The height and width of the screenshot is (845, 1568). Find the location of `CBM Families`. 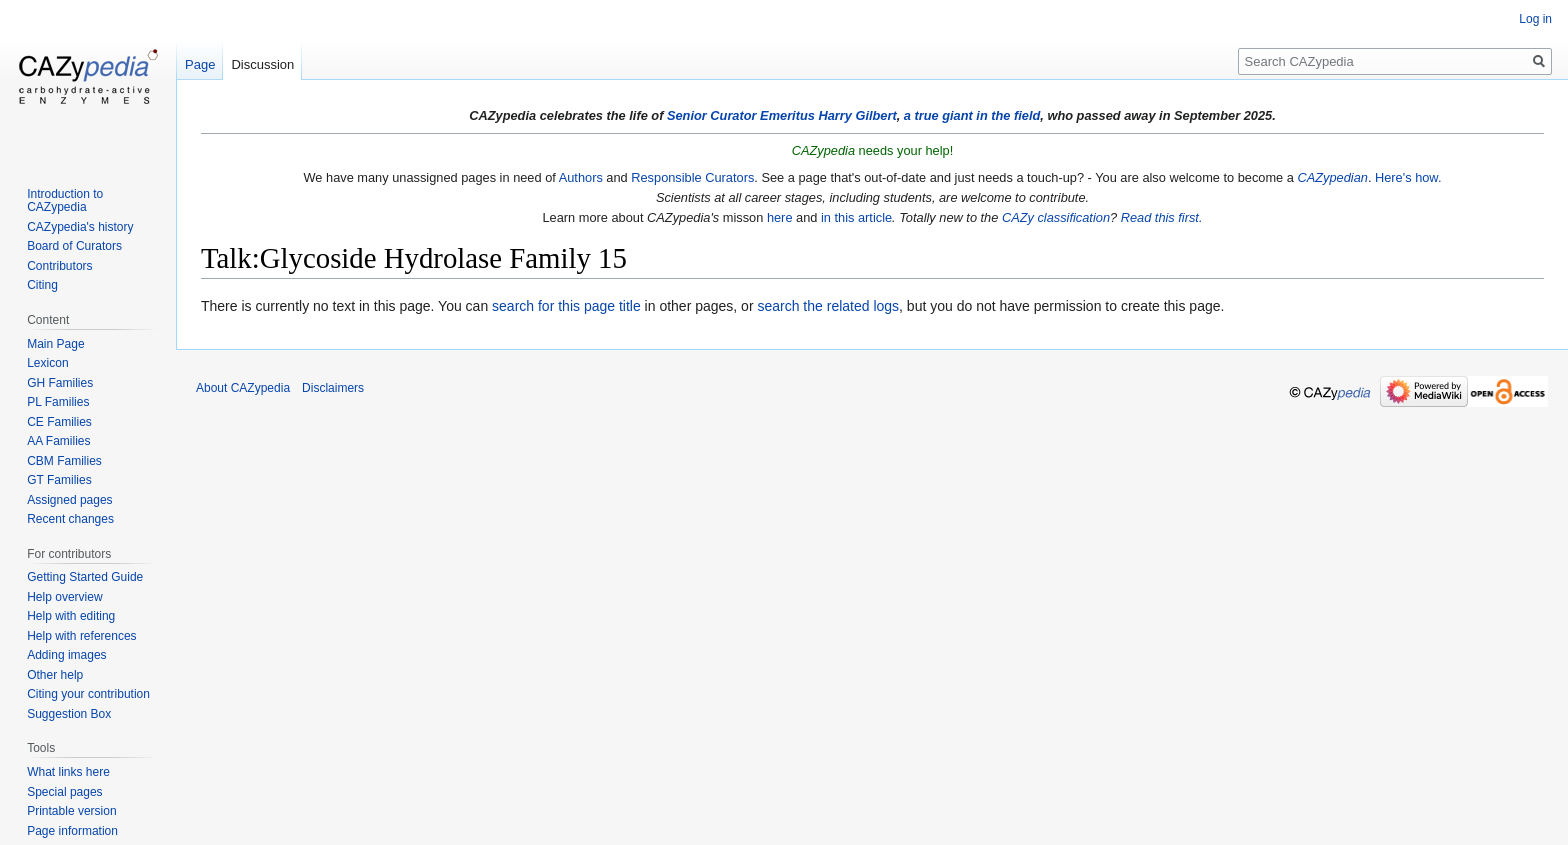

CBM Families is located at coordinates (64, 461).